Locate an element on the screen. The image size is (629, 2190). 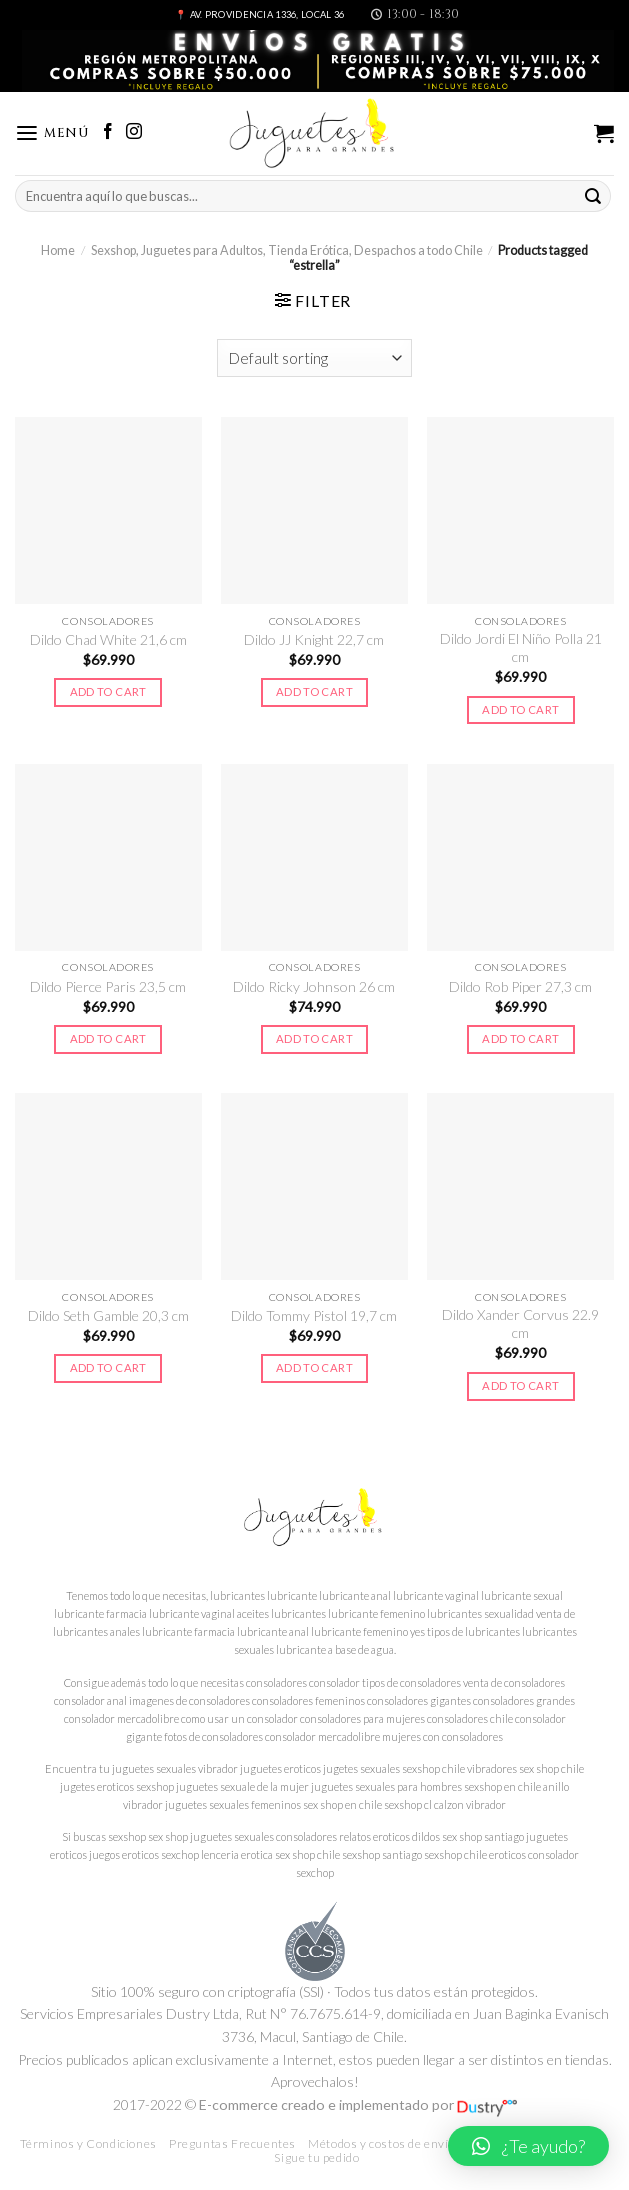
Add to cart [Add to cart: “Dildo Chad White 21,6 cm”] is located at coordinates (108, 691).